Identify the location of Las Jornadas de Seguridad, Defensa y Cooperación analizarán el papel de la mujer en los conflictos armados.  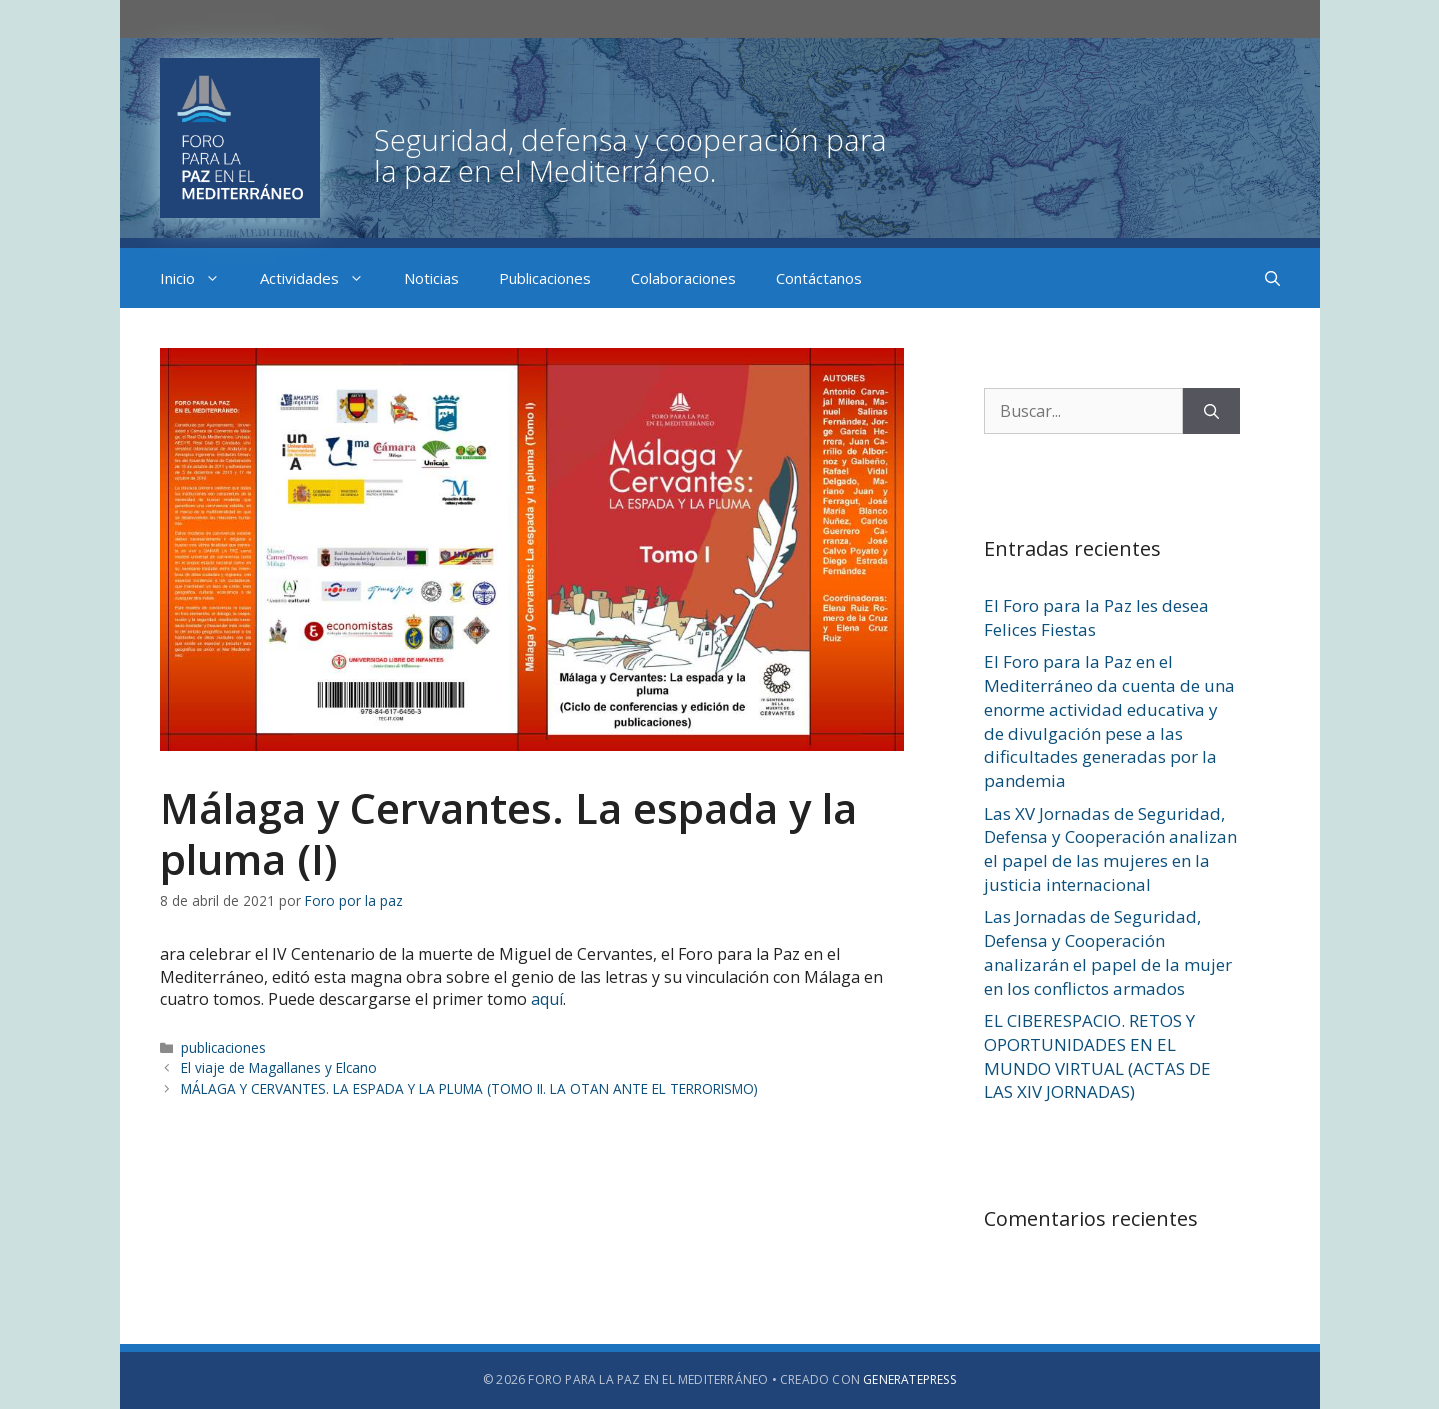
(1108, 952).